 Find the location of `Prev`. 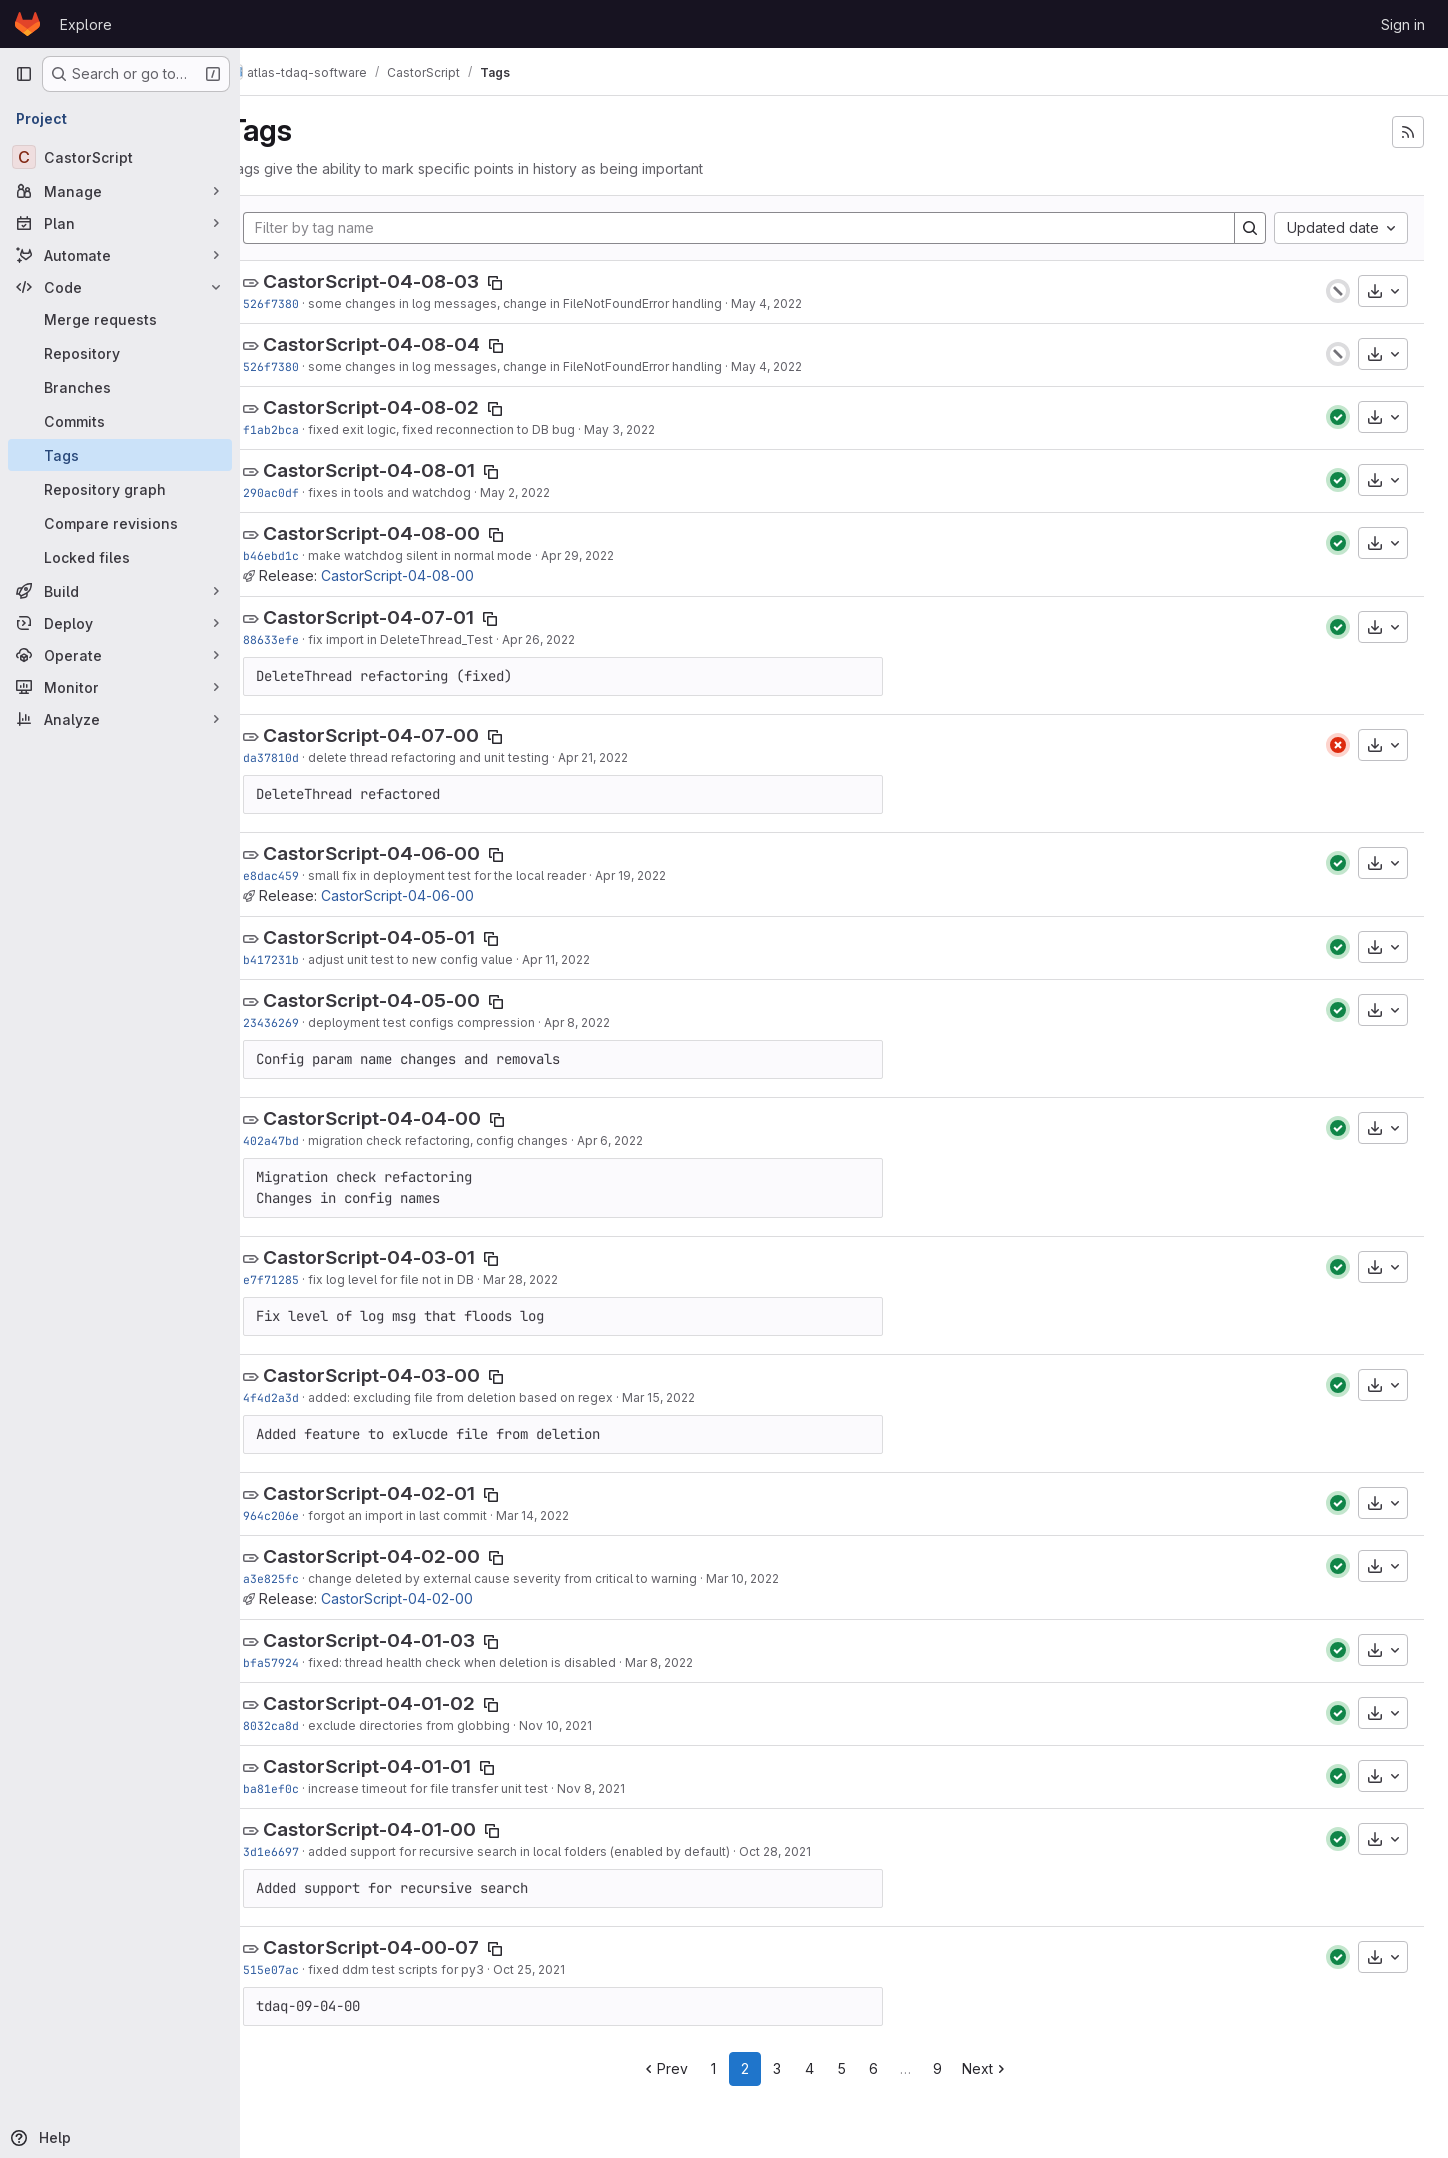

Prev is located at coordinates (683, 2068).